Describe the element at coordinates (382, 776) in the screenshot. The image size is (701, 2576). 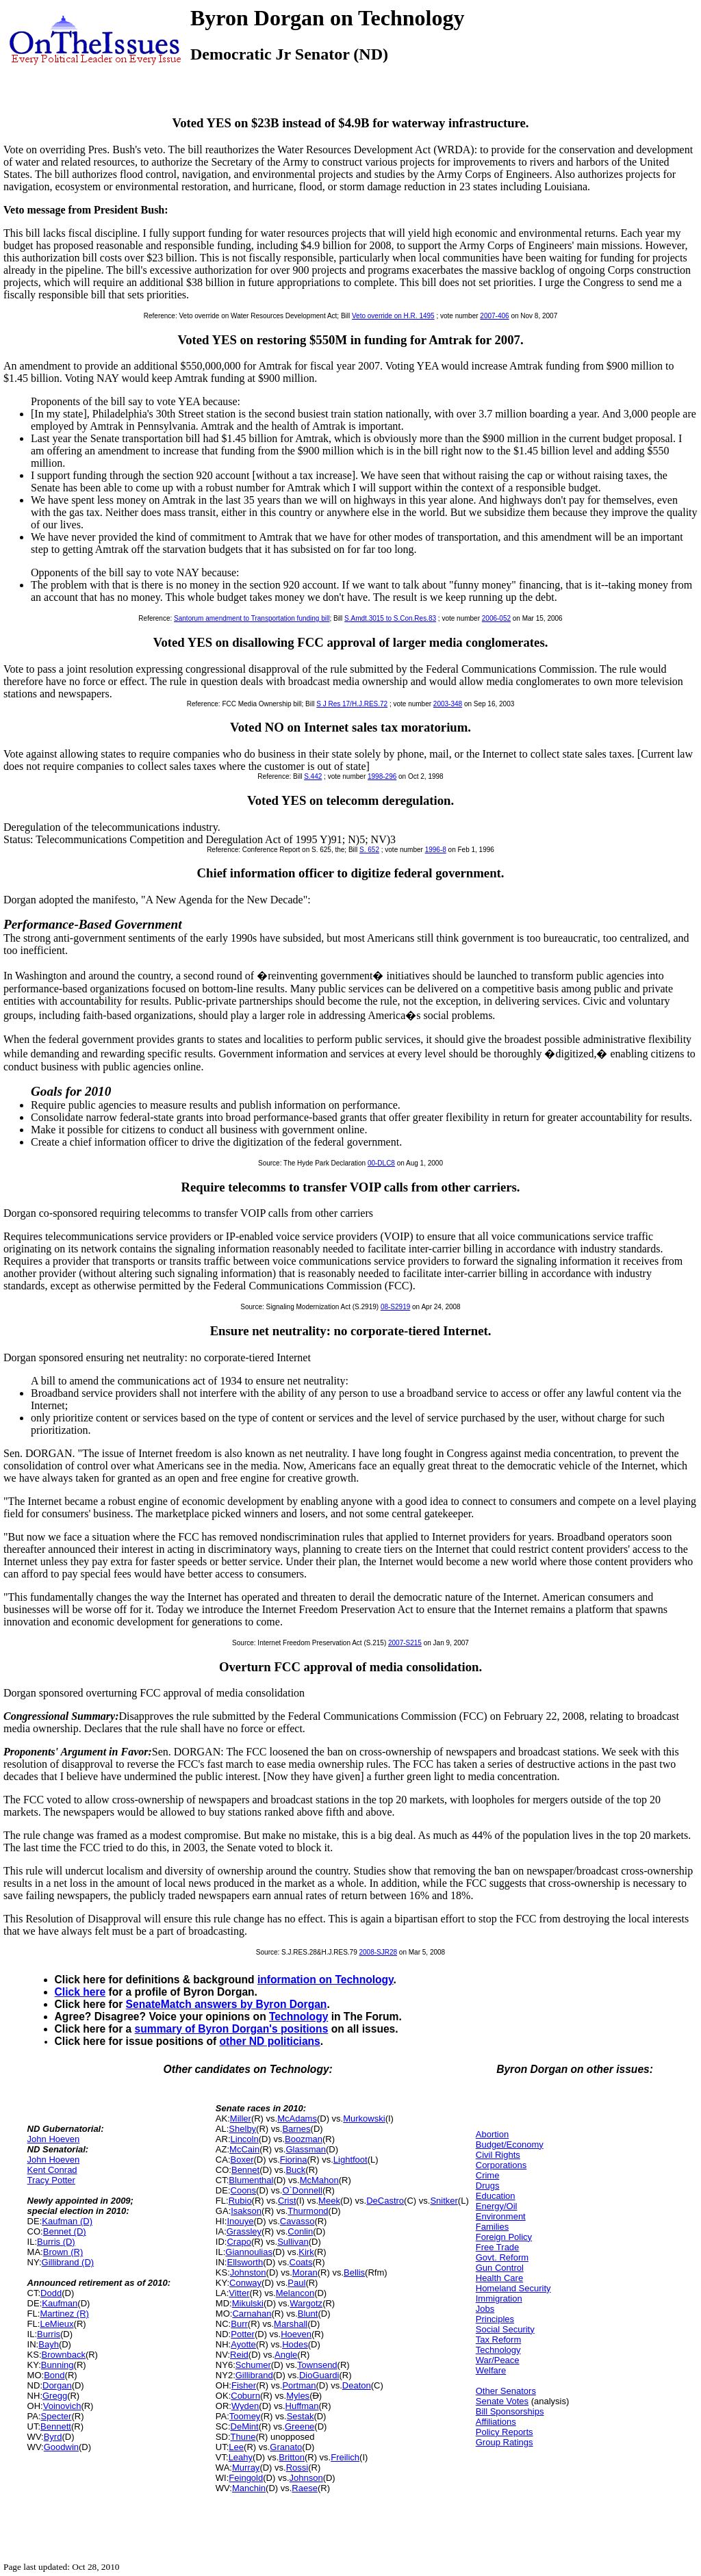
I see `1998-296` at that location.